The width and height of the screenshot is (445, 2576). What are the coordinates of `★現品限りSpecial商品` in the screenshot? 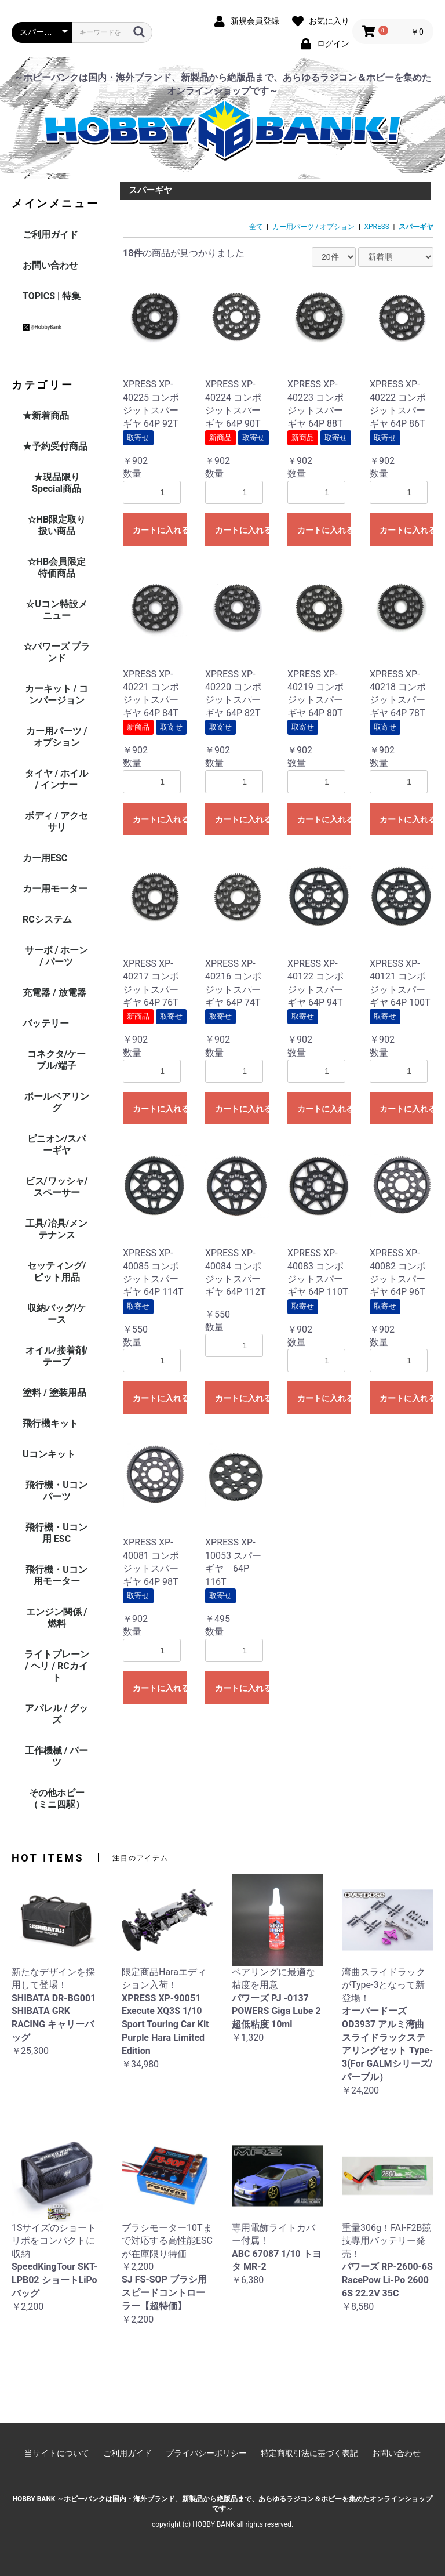 It's located at (56, 482).